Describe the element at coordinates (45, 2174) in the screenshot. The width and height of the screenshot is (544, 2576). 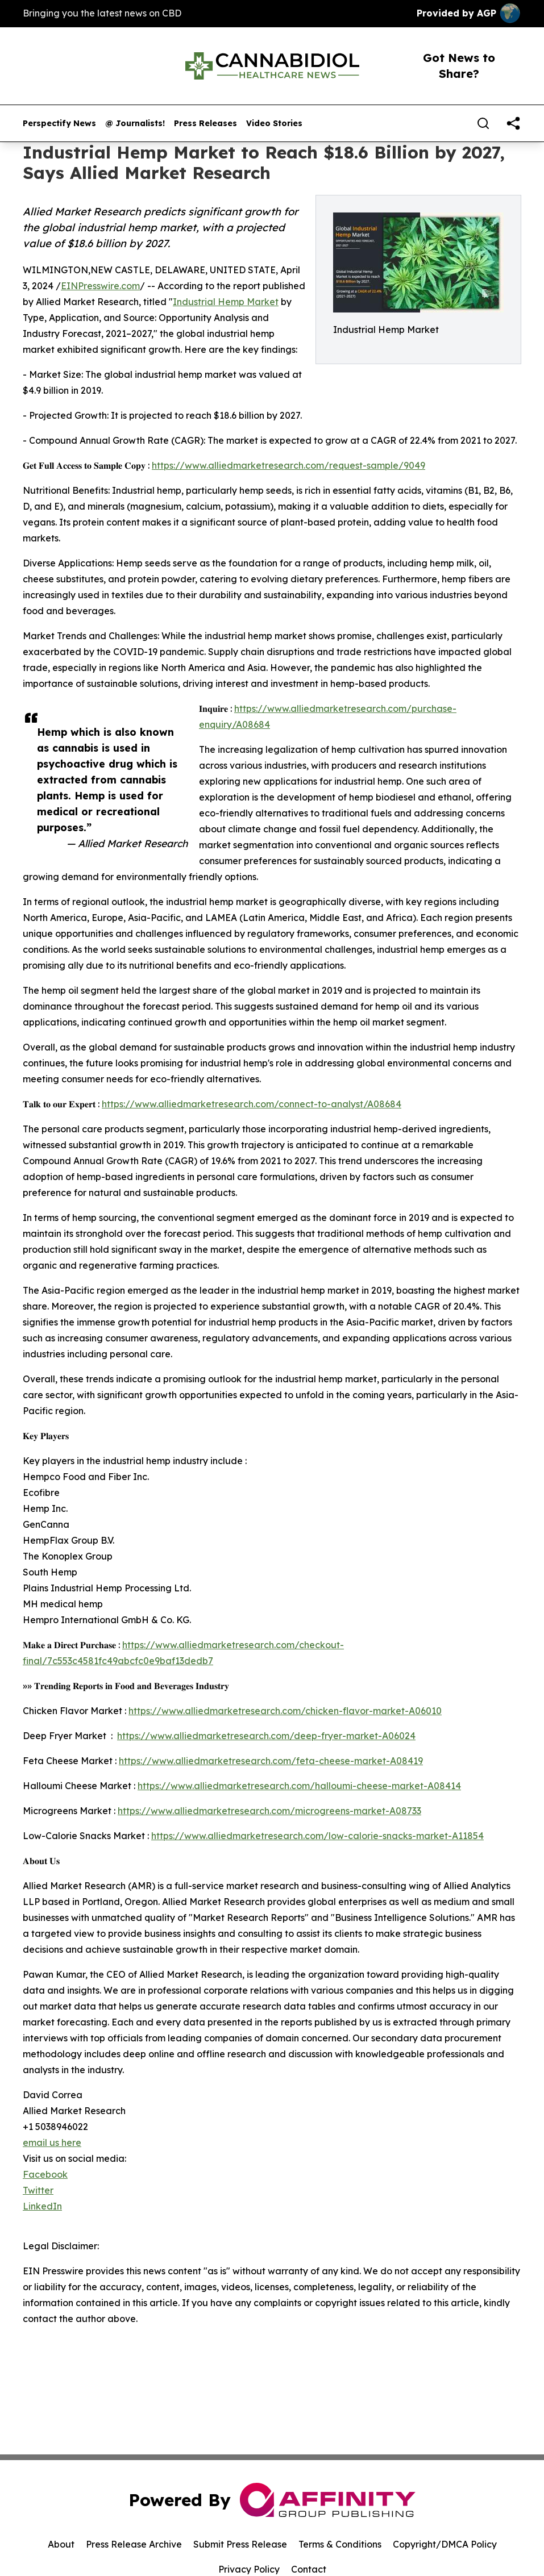
I see `Facebook` at that location.